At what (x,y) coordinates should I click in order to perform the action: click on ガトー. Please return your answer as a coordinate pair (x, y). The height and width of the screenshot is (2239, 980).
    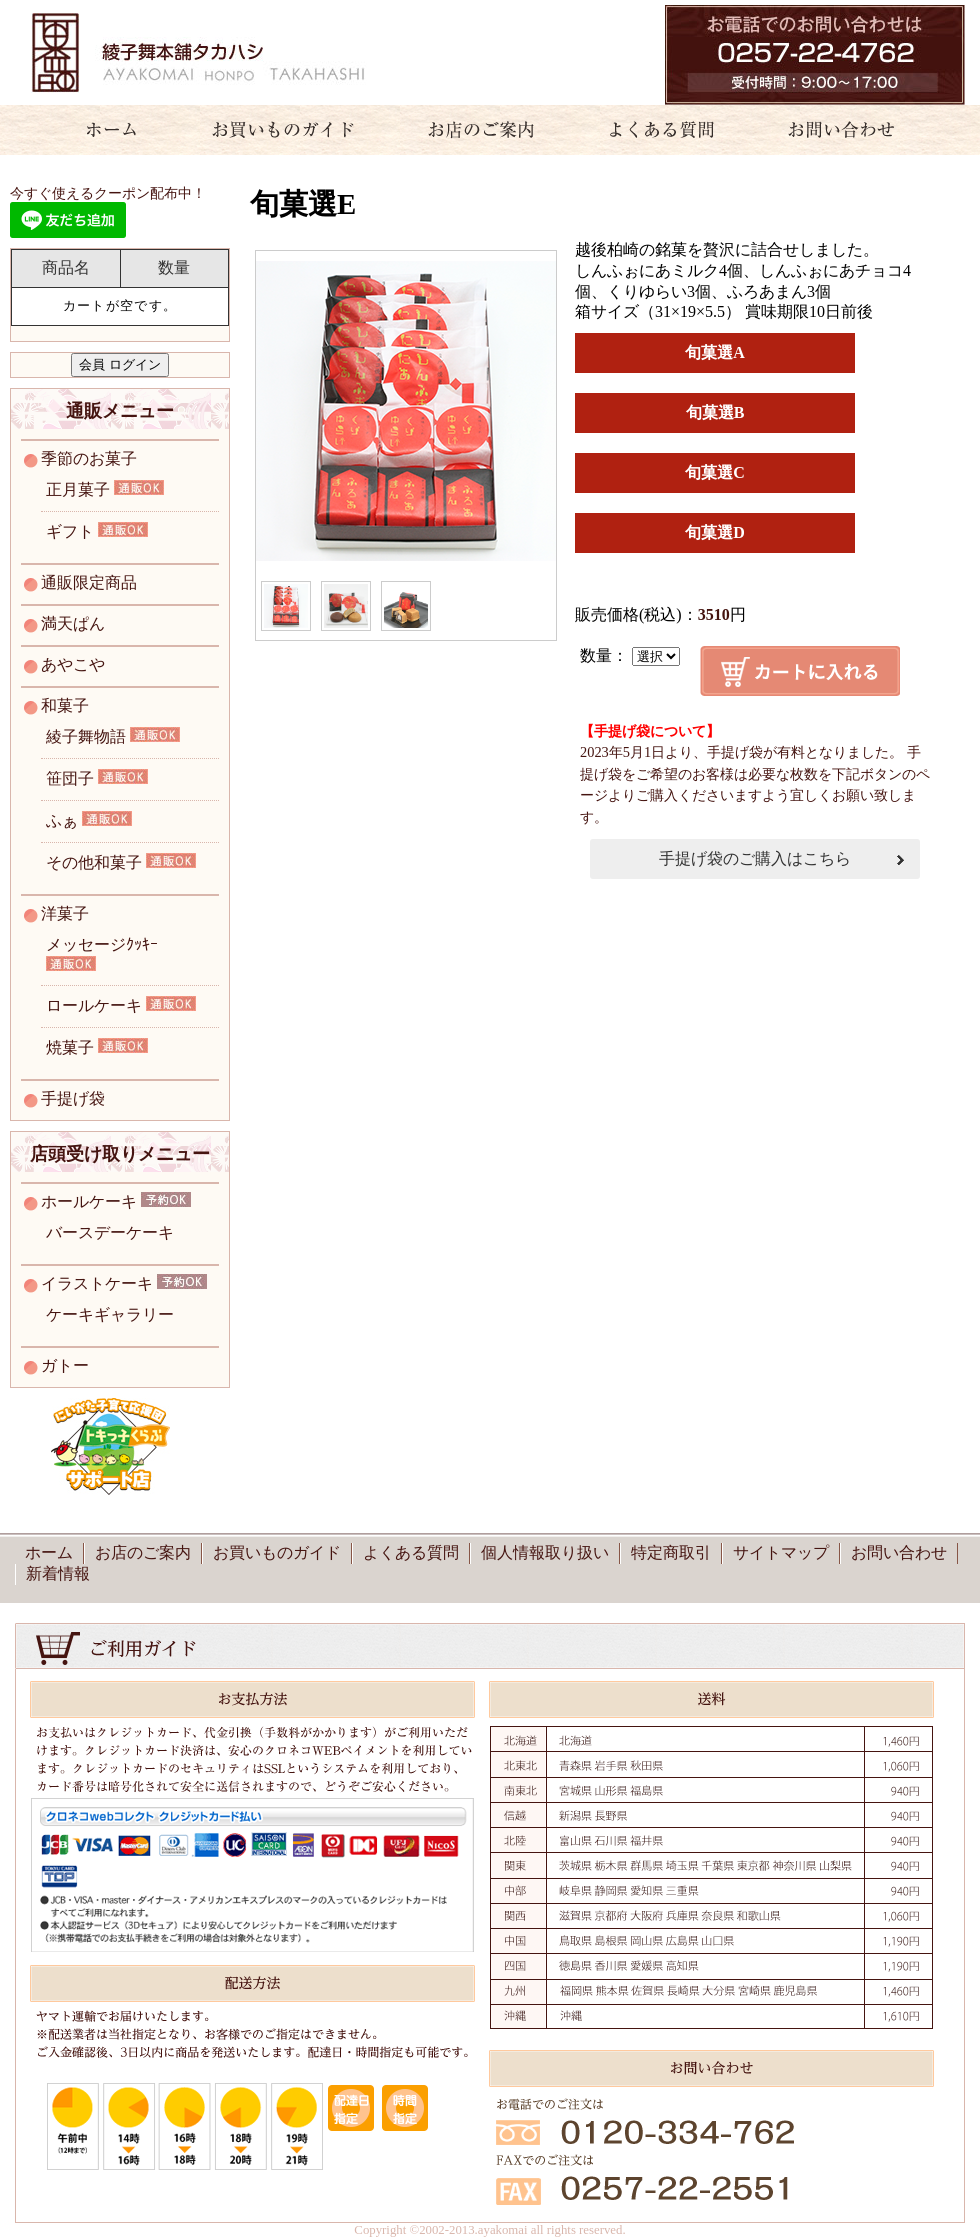
    Looking at the image, I should click on (65, 1365).